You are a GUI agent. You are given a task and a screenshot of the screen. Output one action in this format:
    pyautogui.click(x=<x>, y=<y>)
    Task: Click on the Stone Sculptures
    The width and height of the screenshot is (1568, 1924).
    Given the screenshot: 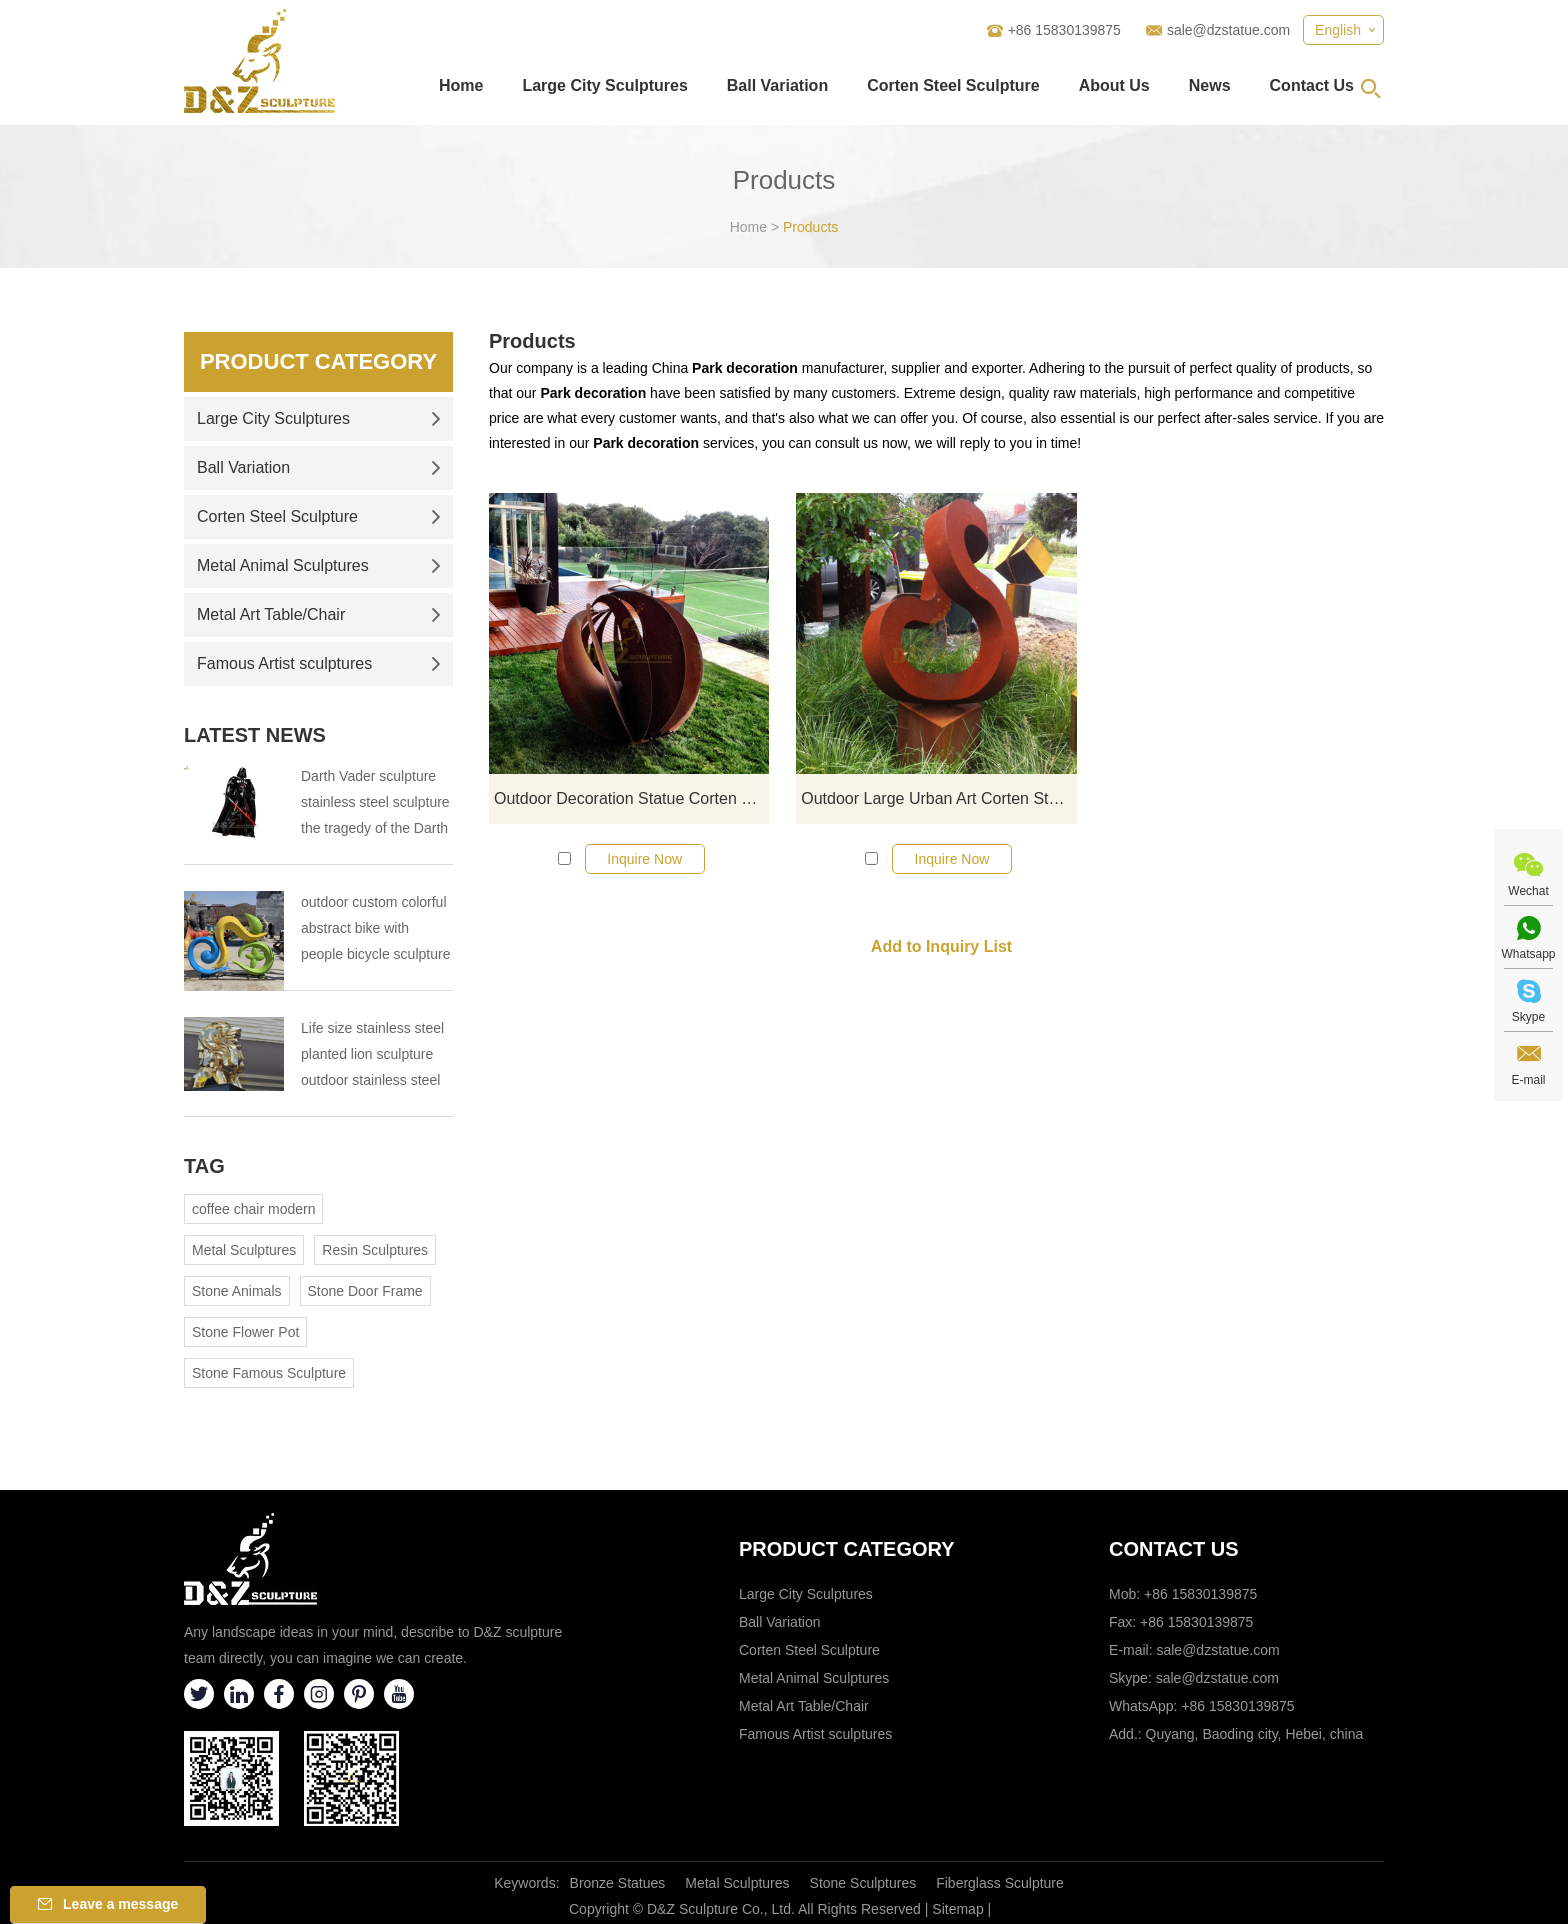 What is the action you would take?
    pyautogui.click(x=863, y=1883)
    